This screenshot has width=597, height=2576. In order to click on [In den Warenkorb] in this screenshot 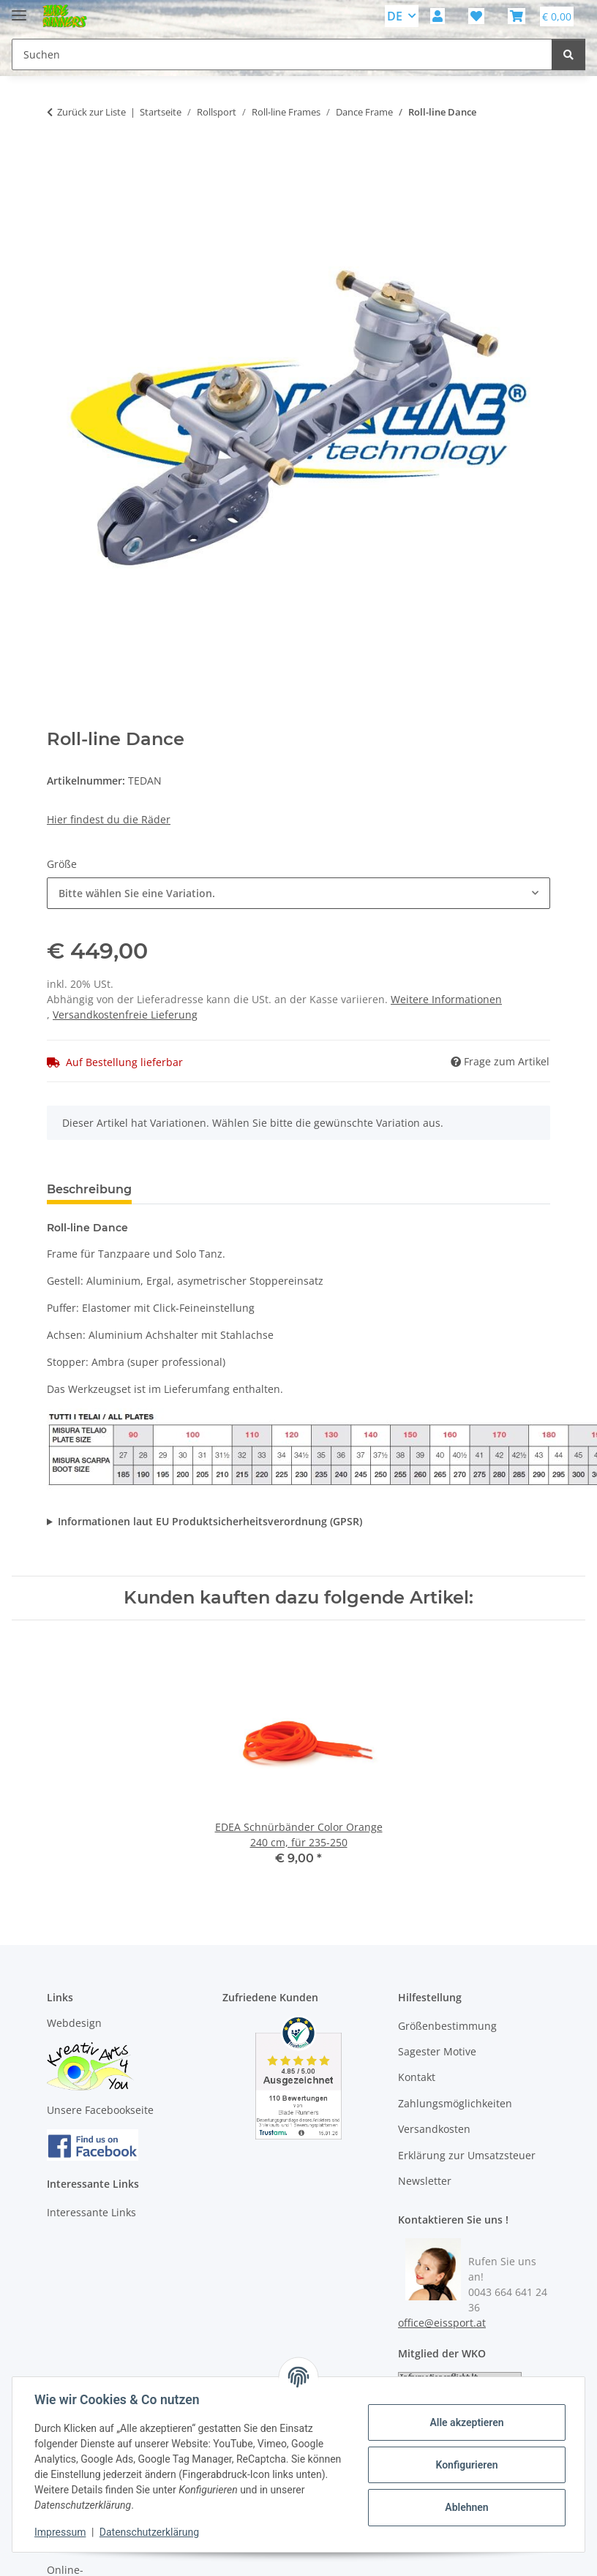, I will do `click(58, 158)`.